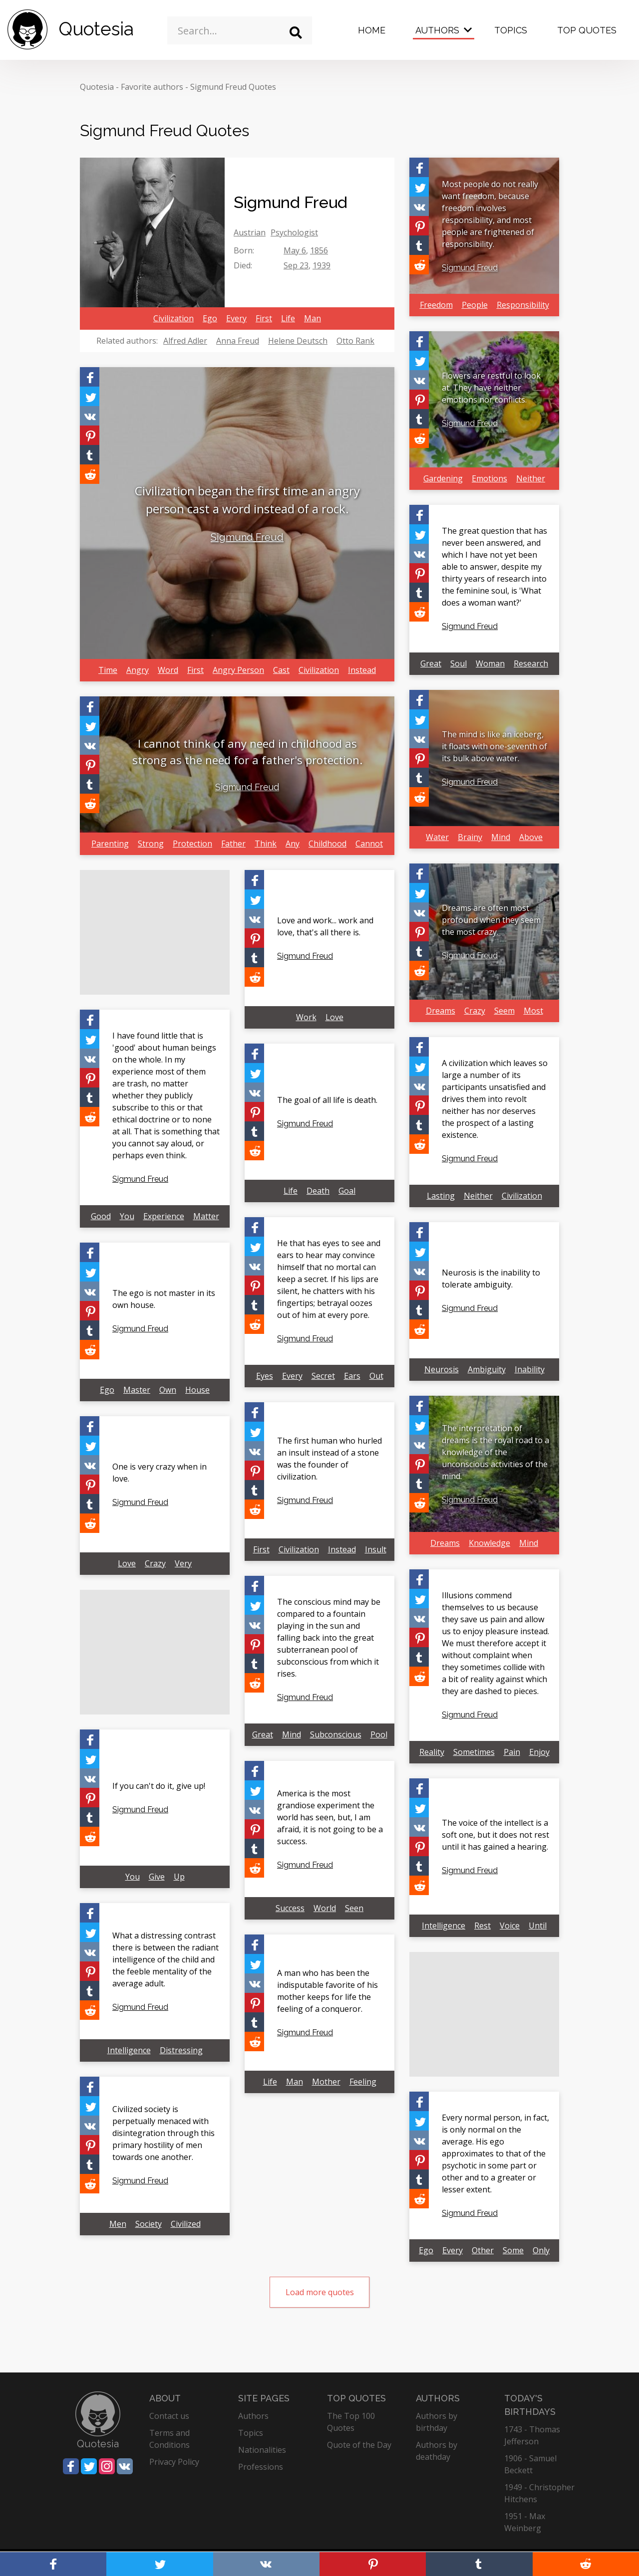 This screenshot has width=639, height=2576. What do you see at coordinates (89, 454) in the screenshot?
I see `[Share on Tumblr]` at bounding box center [89, 454].